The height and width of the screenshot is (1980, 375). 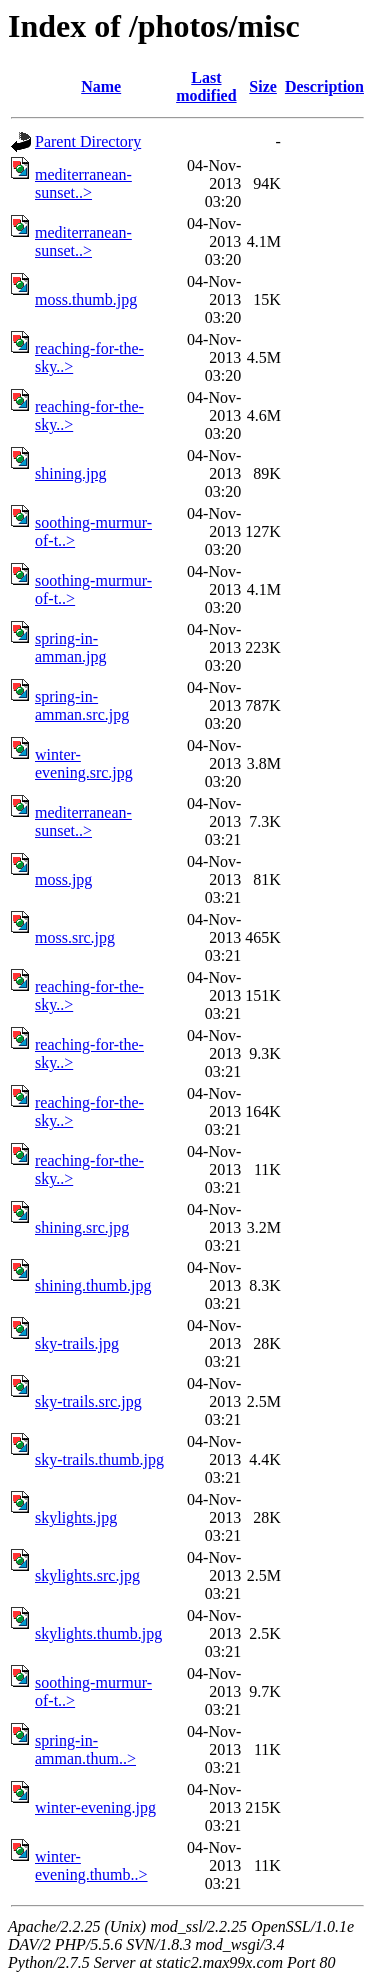 What do you see at coordinates (86, 299) in the screenshot?
I see `moss.thumb.jpg` at bounding box center [86, 299].